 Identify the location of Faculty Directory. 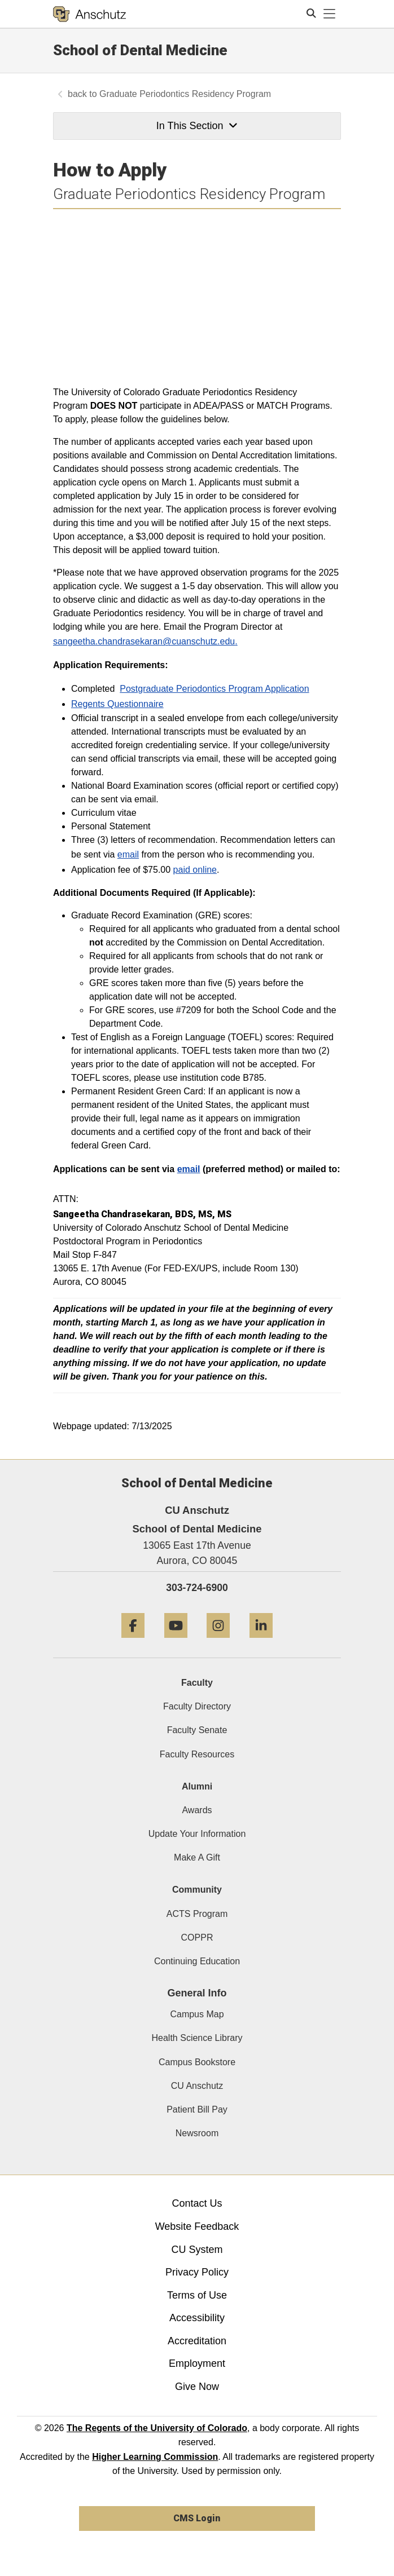
(197, 1706).